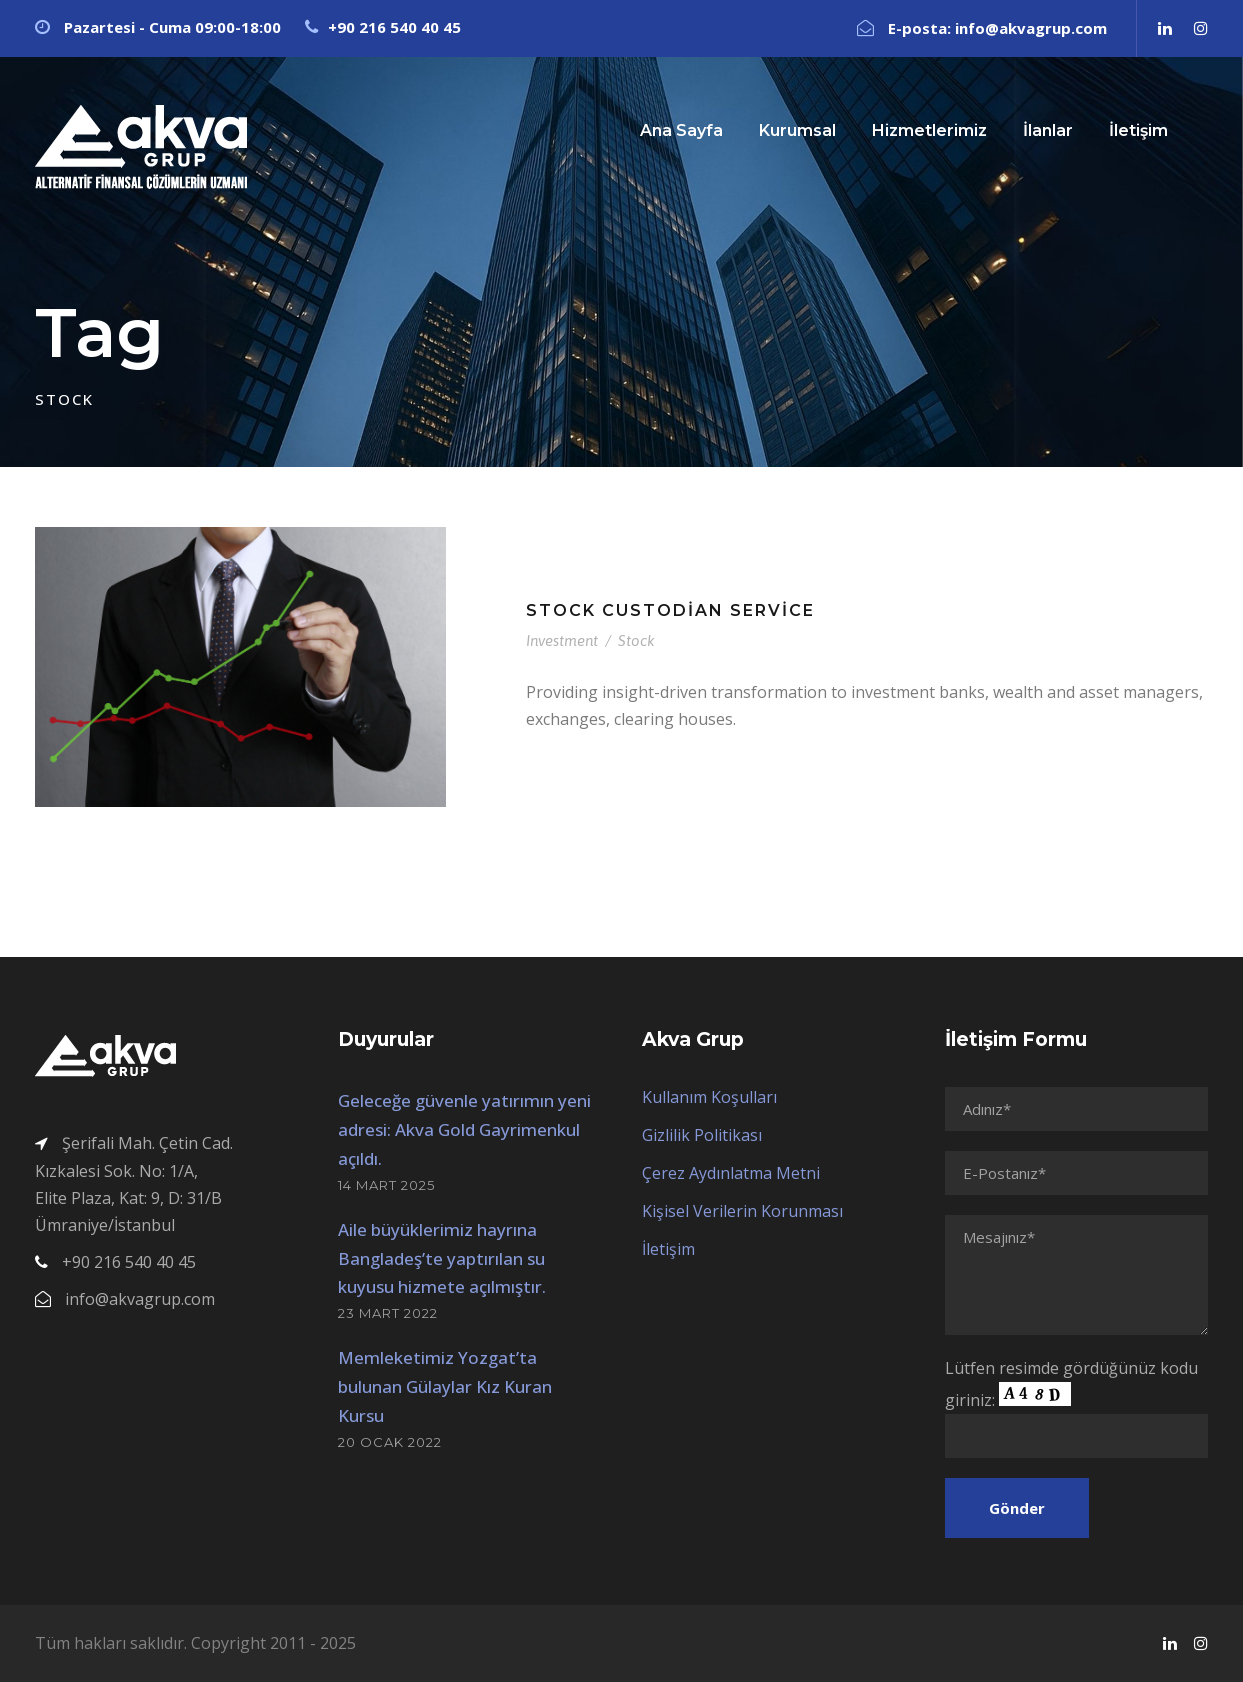  What do you see at coordinates (742, 1211) in the screenshot?
I see `Kişisel Verilerin Korunması` at bounding box center [742, 1211].